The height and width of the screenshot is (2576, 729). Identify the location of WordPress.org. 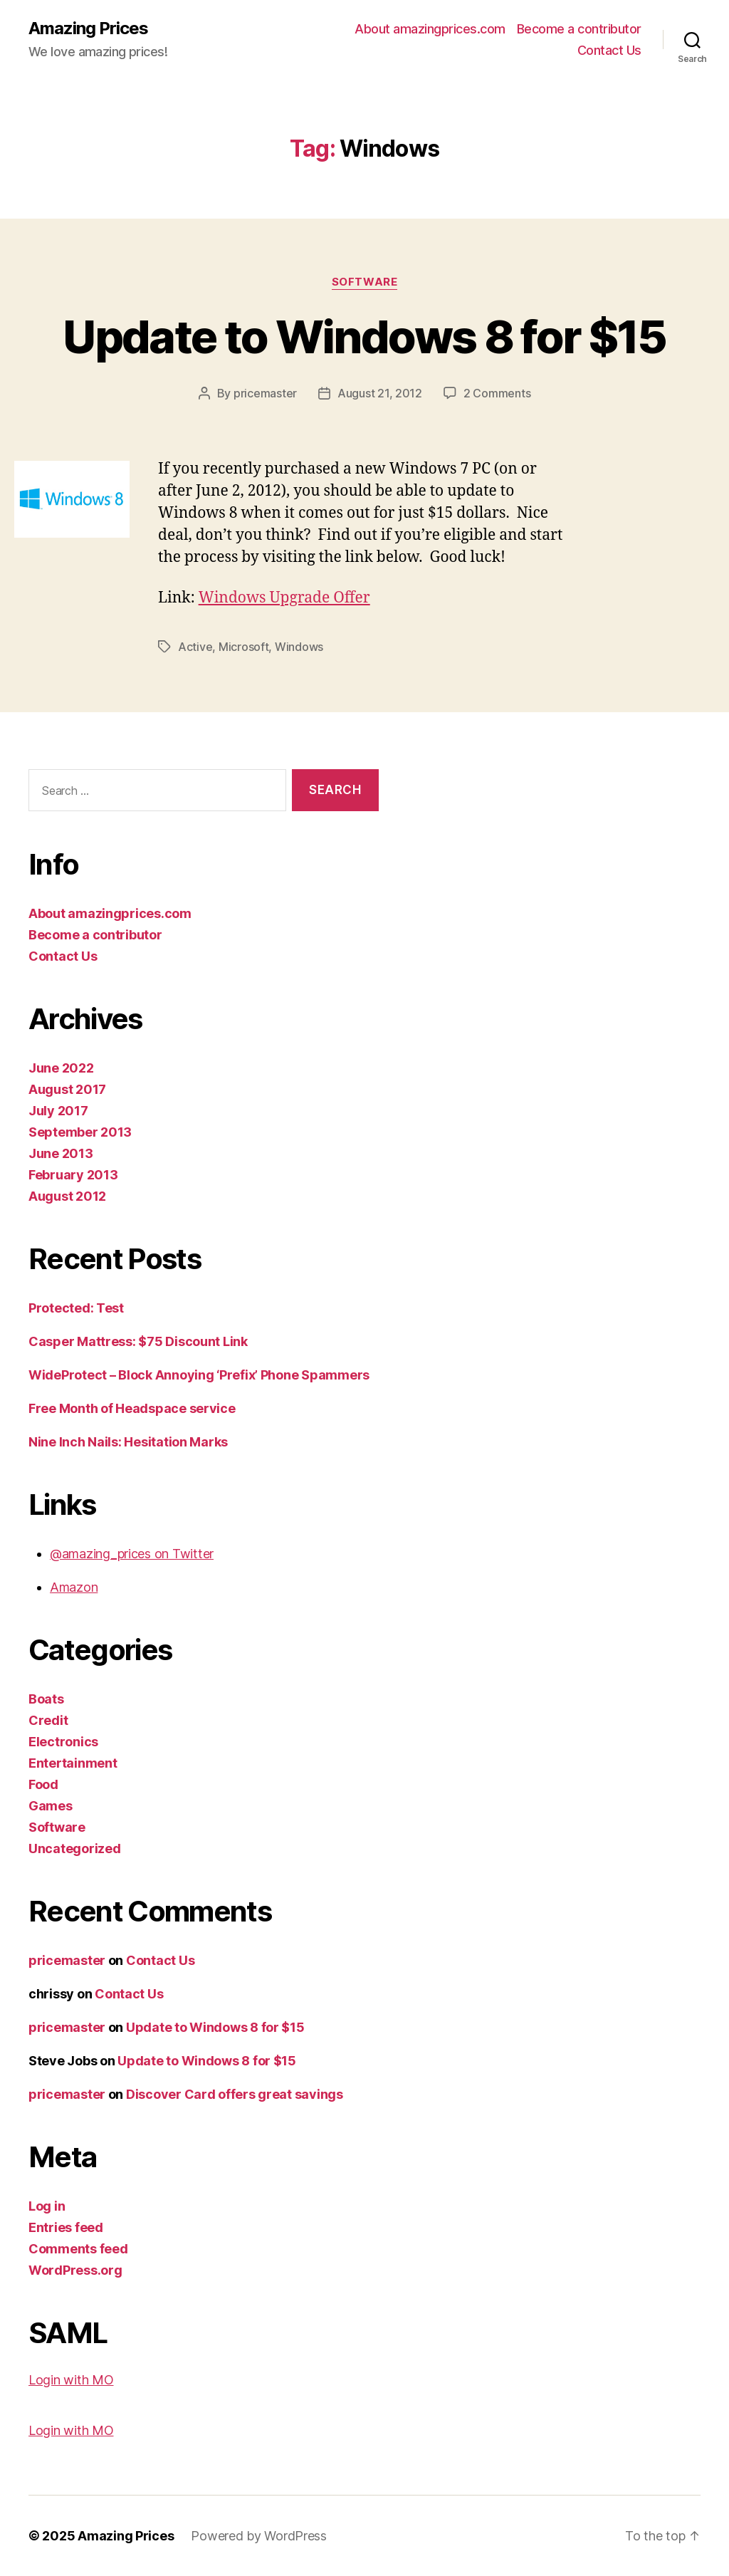
(75, 2270).